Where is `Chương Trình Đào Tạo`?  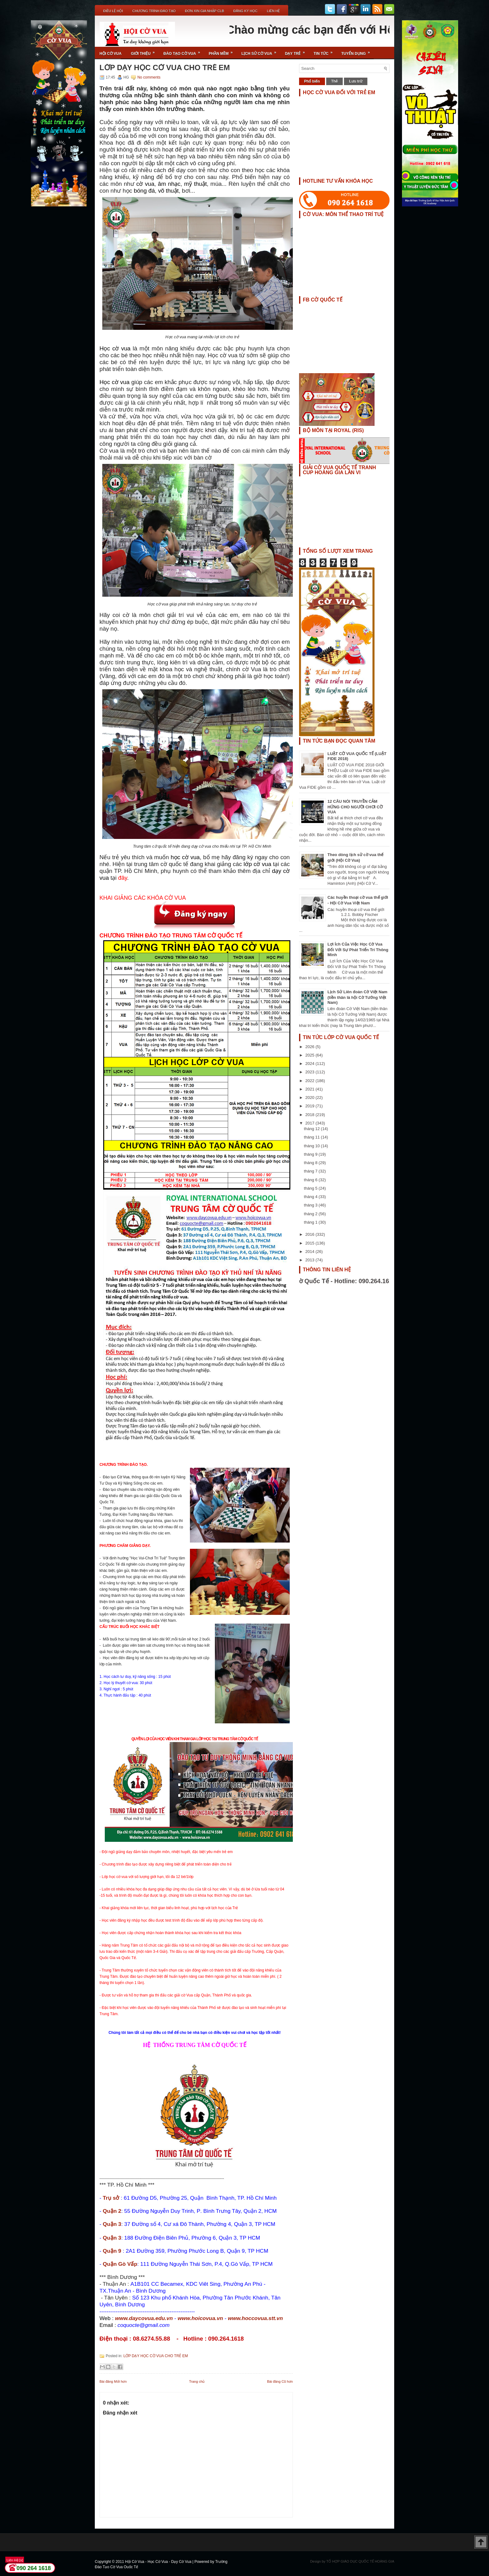 Chương Trình Đào Tạo is located at coordinates (154, 11).